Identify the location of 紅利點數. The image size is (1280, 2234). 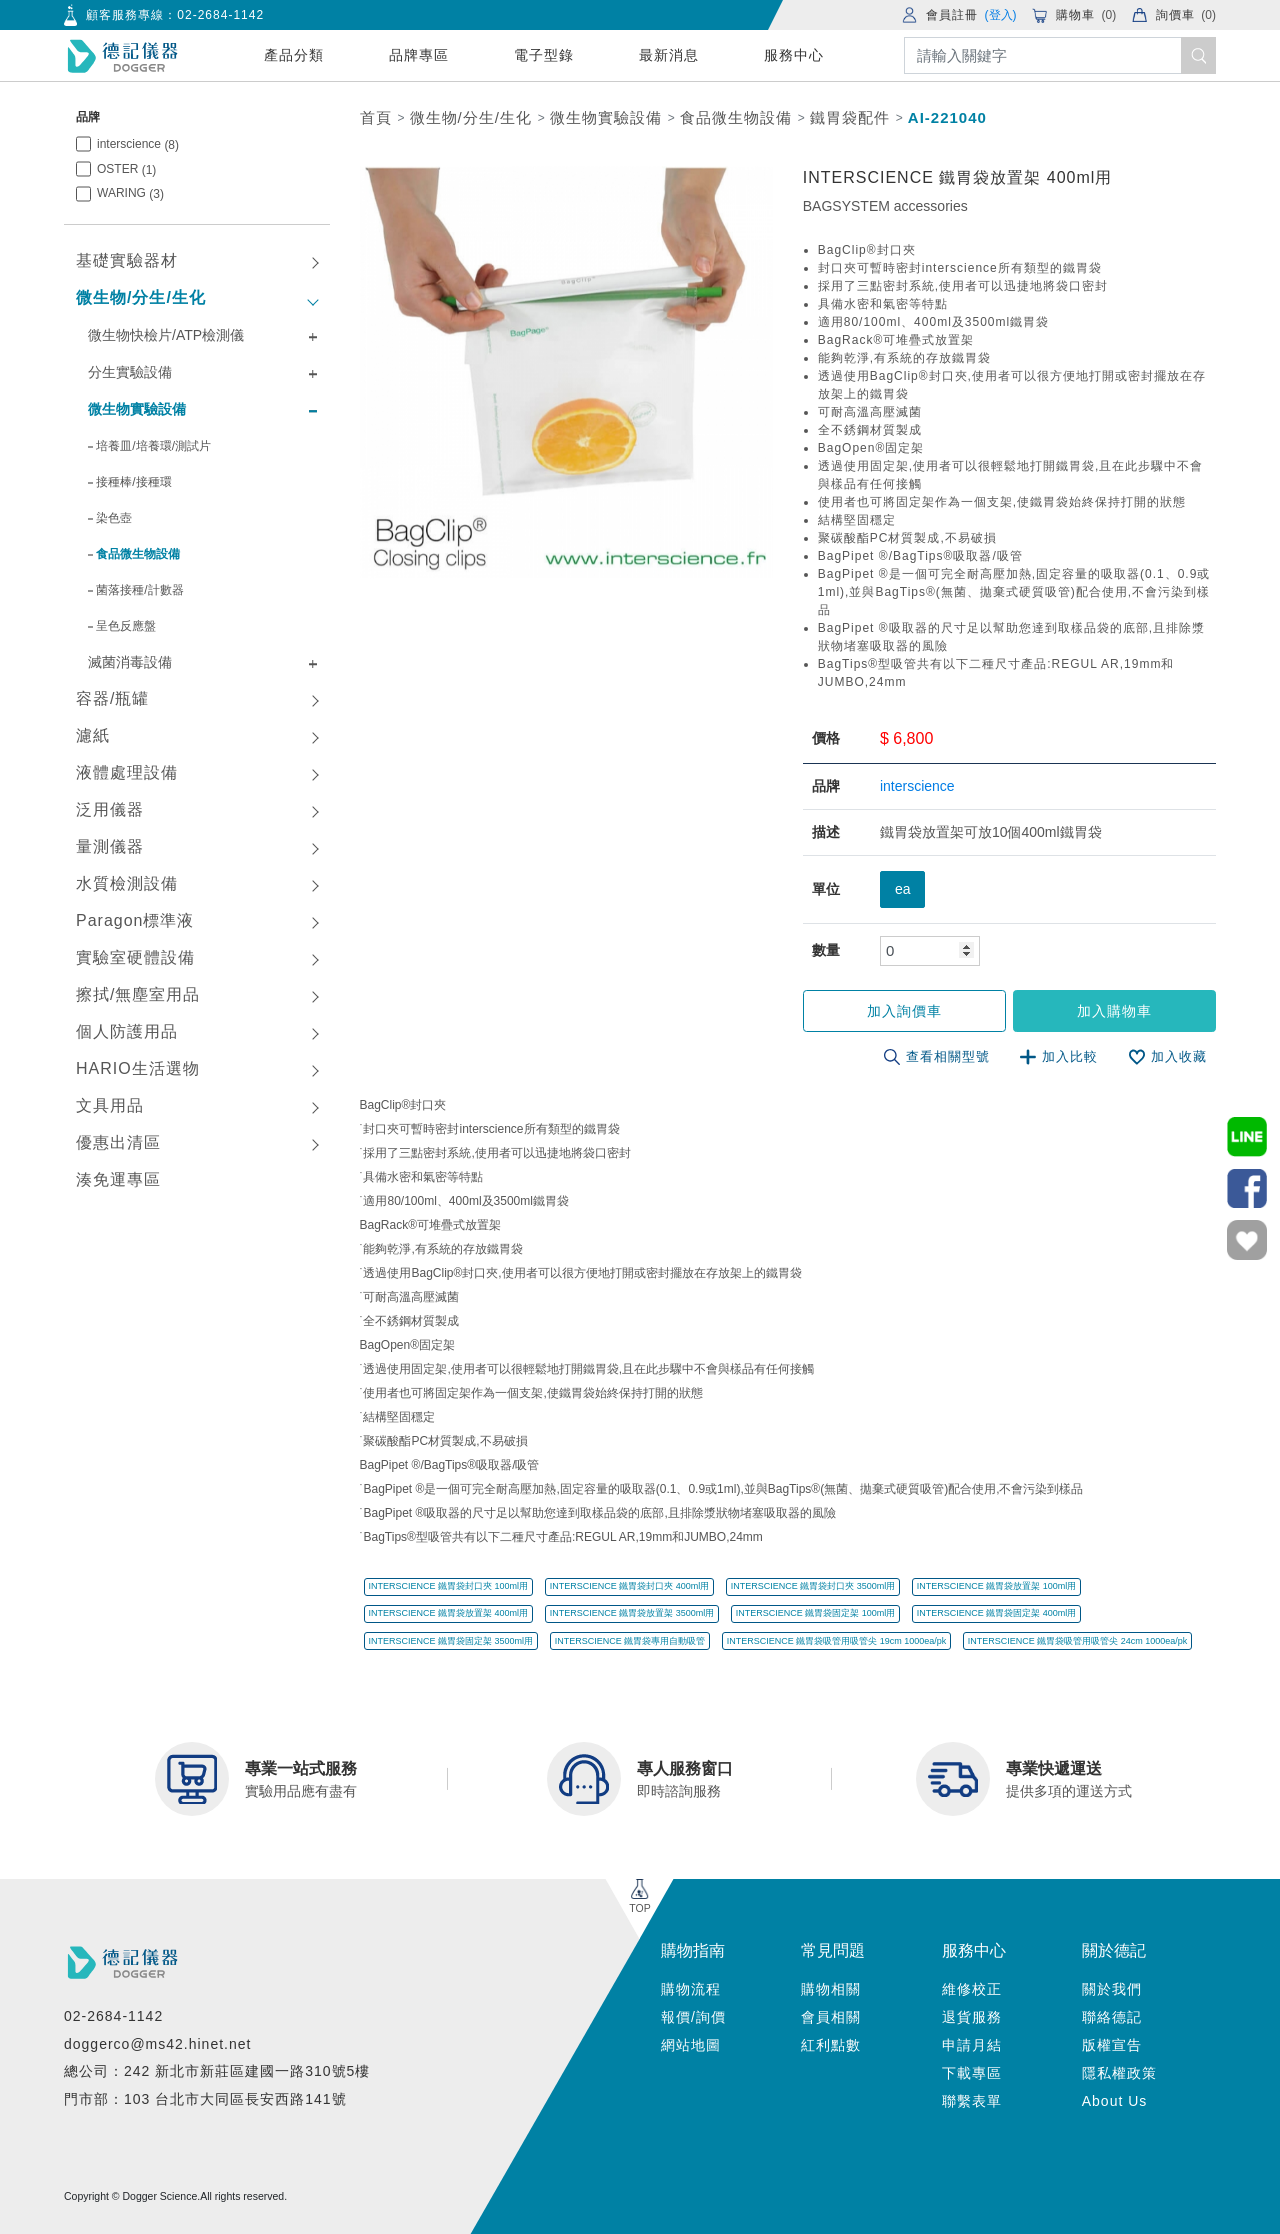
(831, 2045).